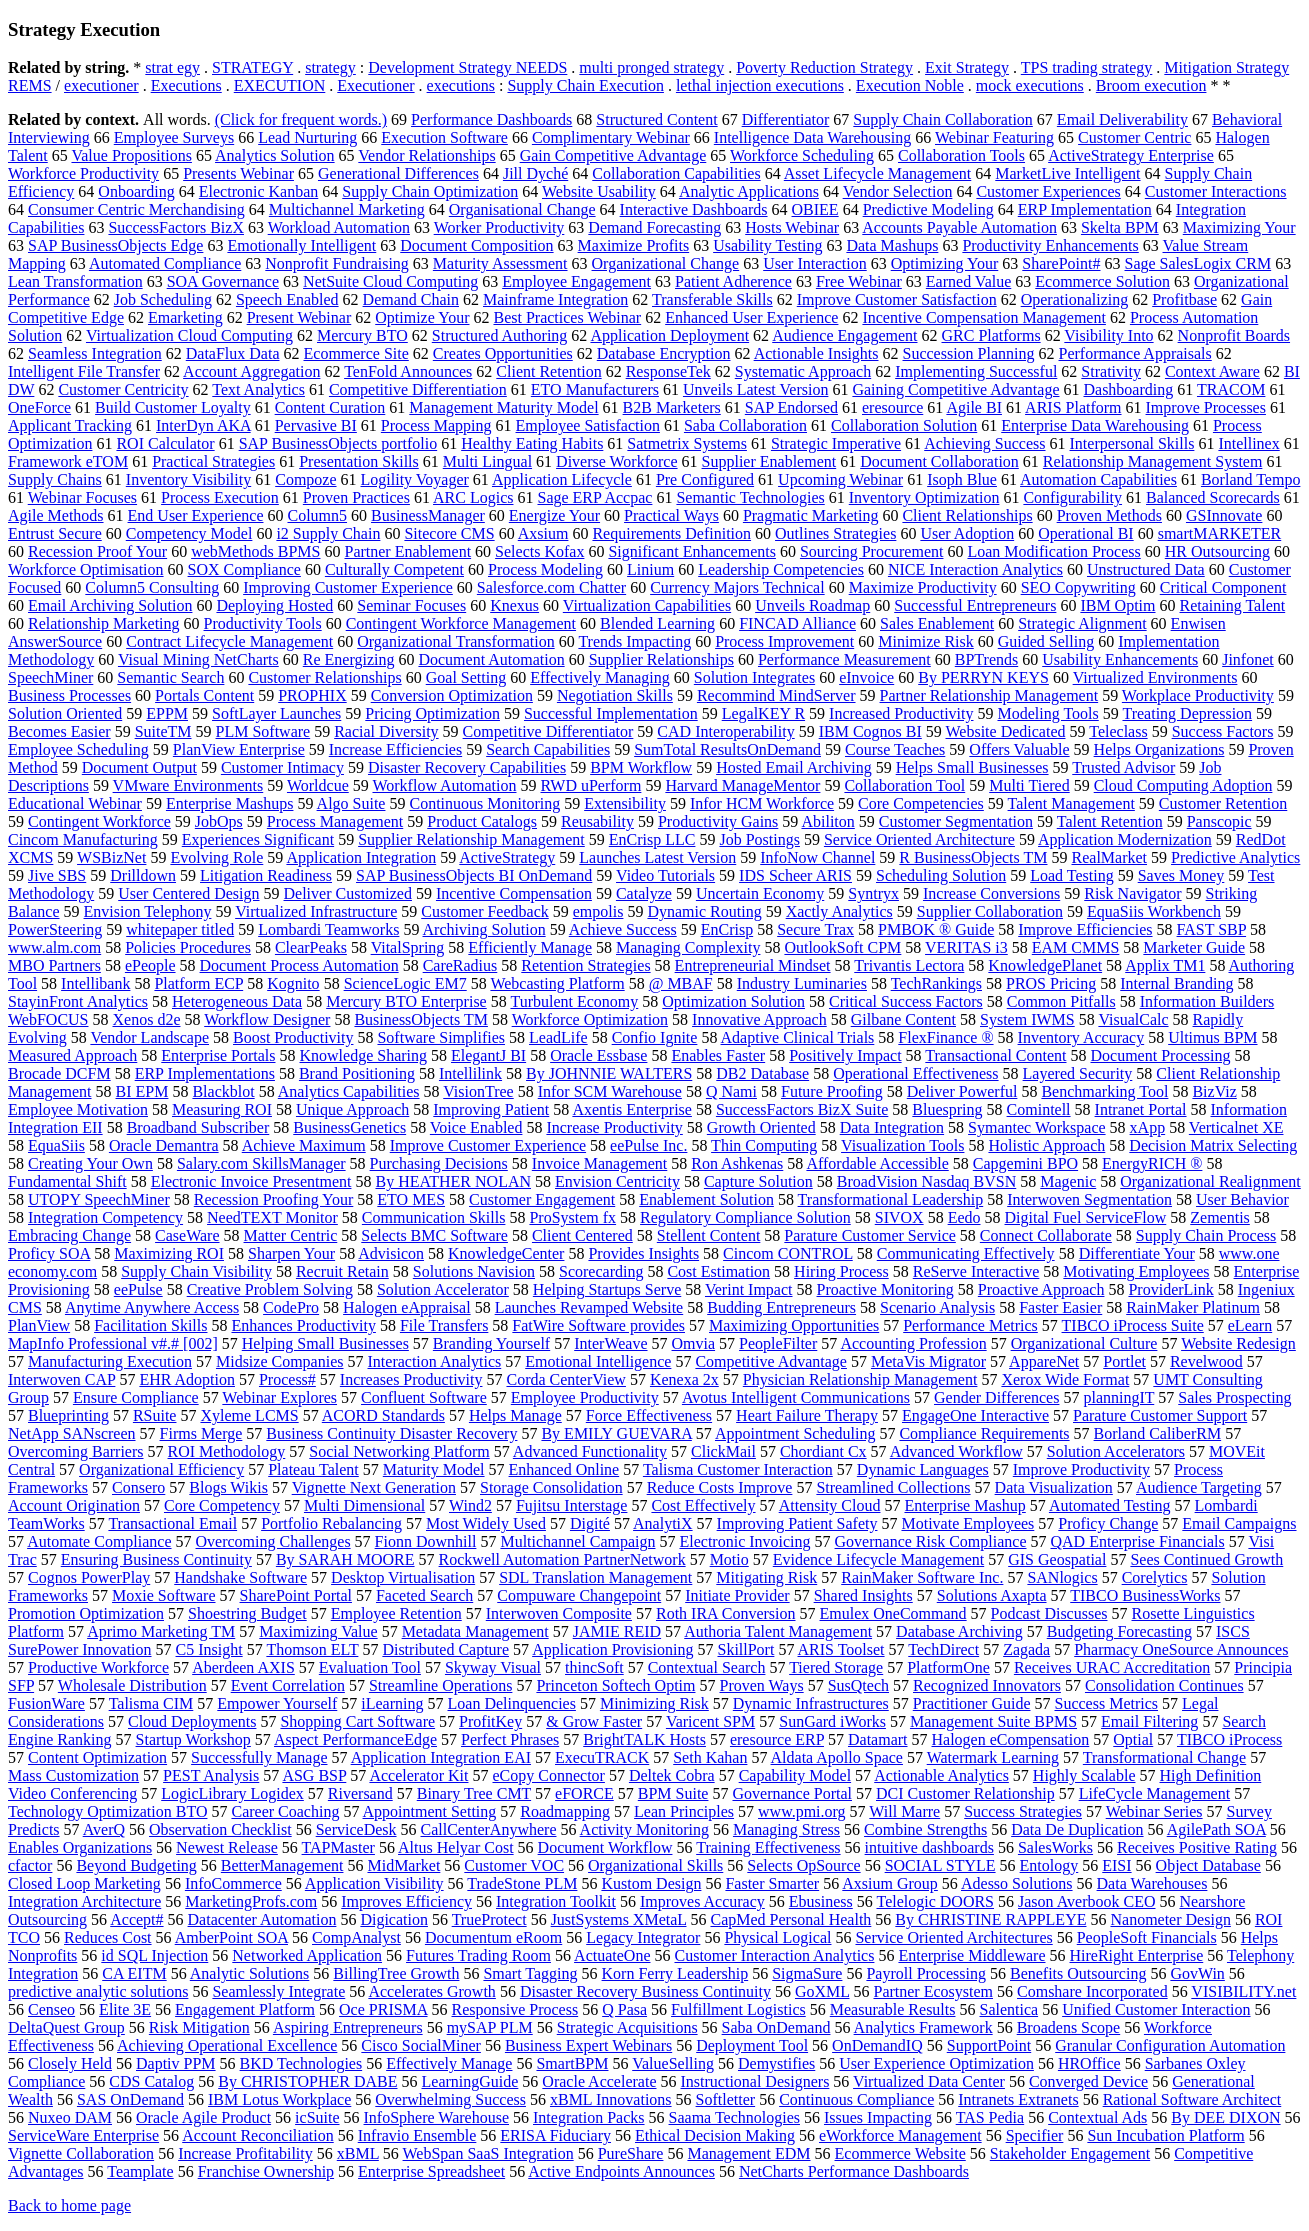  I want to click on Maximizing Your, so click(1239, 227).